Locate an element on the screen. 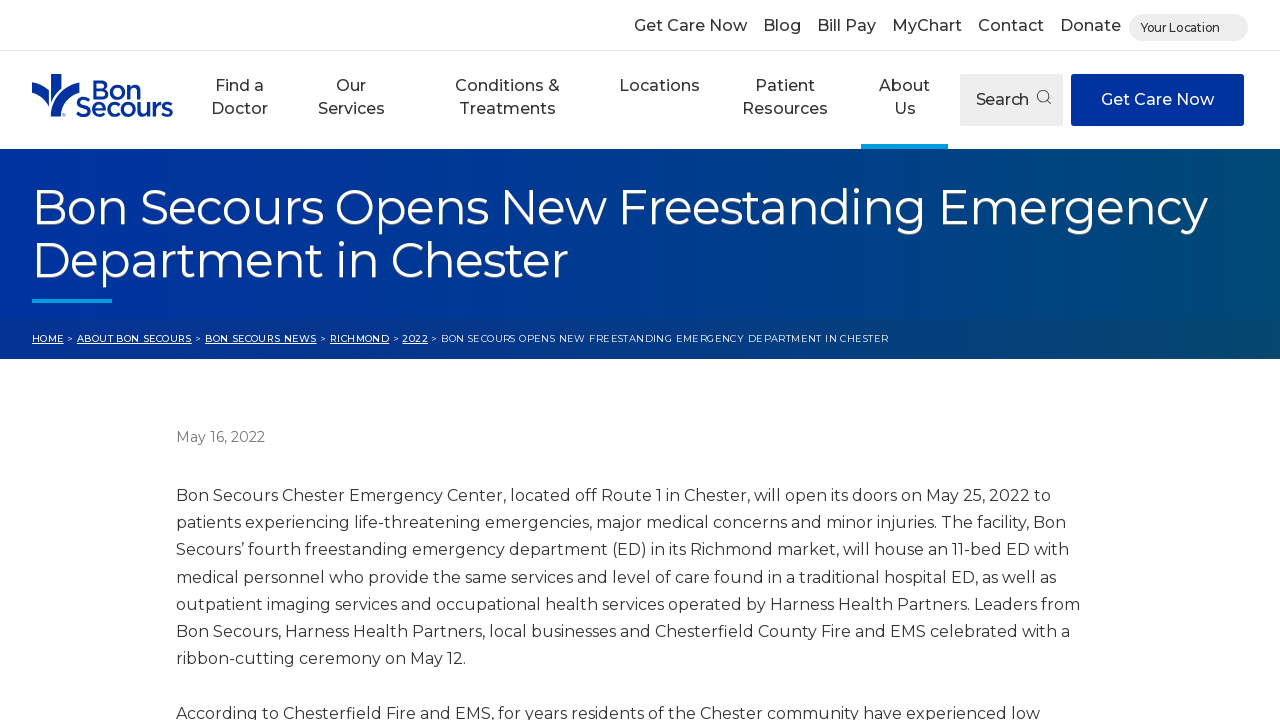  MyChart is located at coordinates (927, 25).